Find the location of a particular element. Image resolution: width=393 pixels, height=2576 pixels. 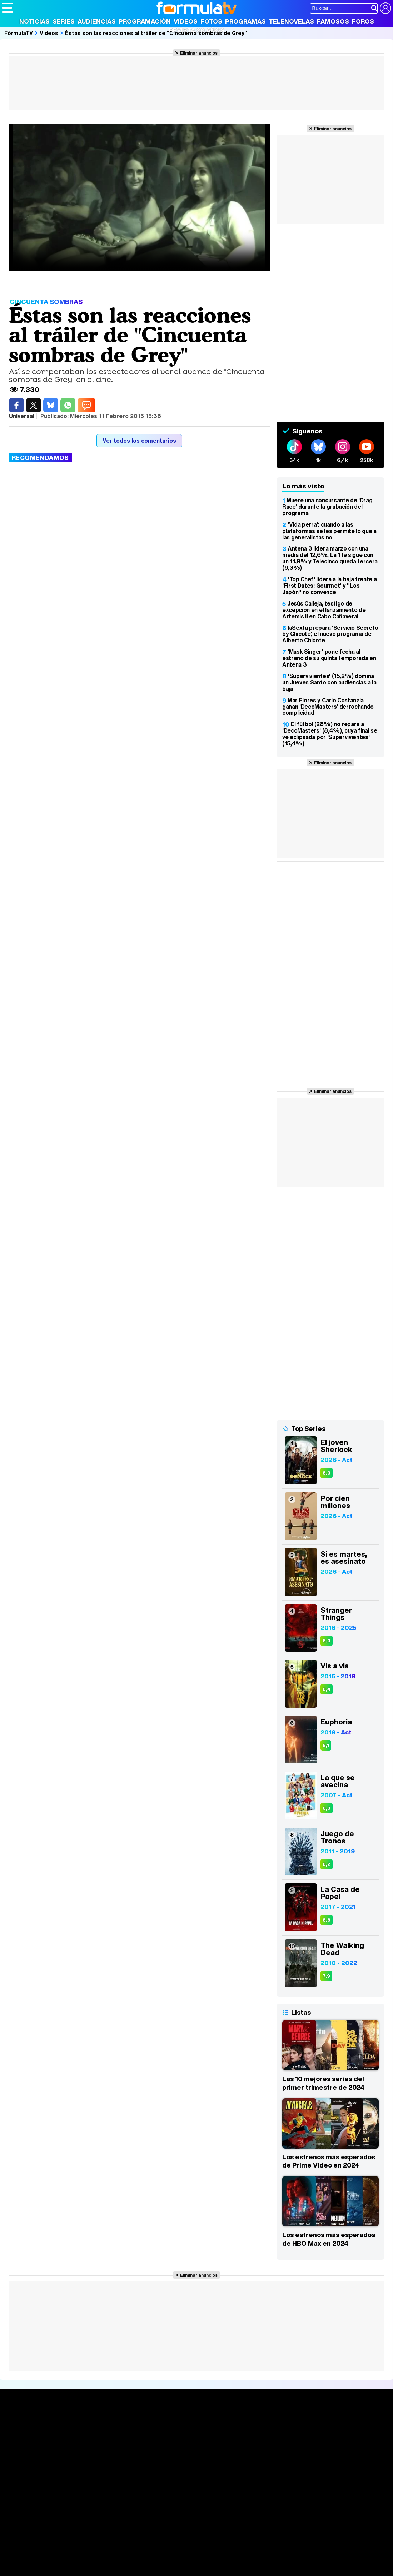

[Conectar usuario] is located at coordinates (385, 8).